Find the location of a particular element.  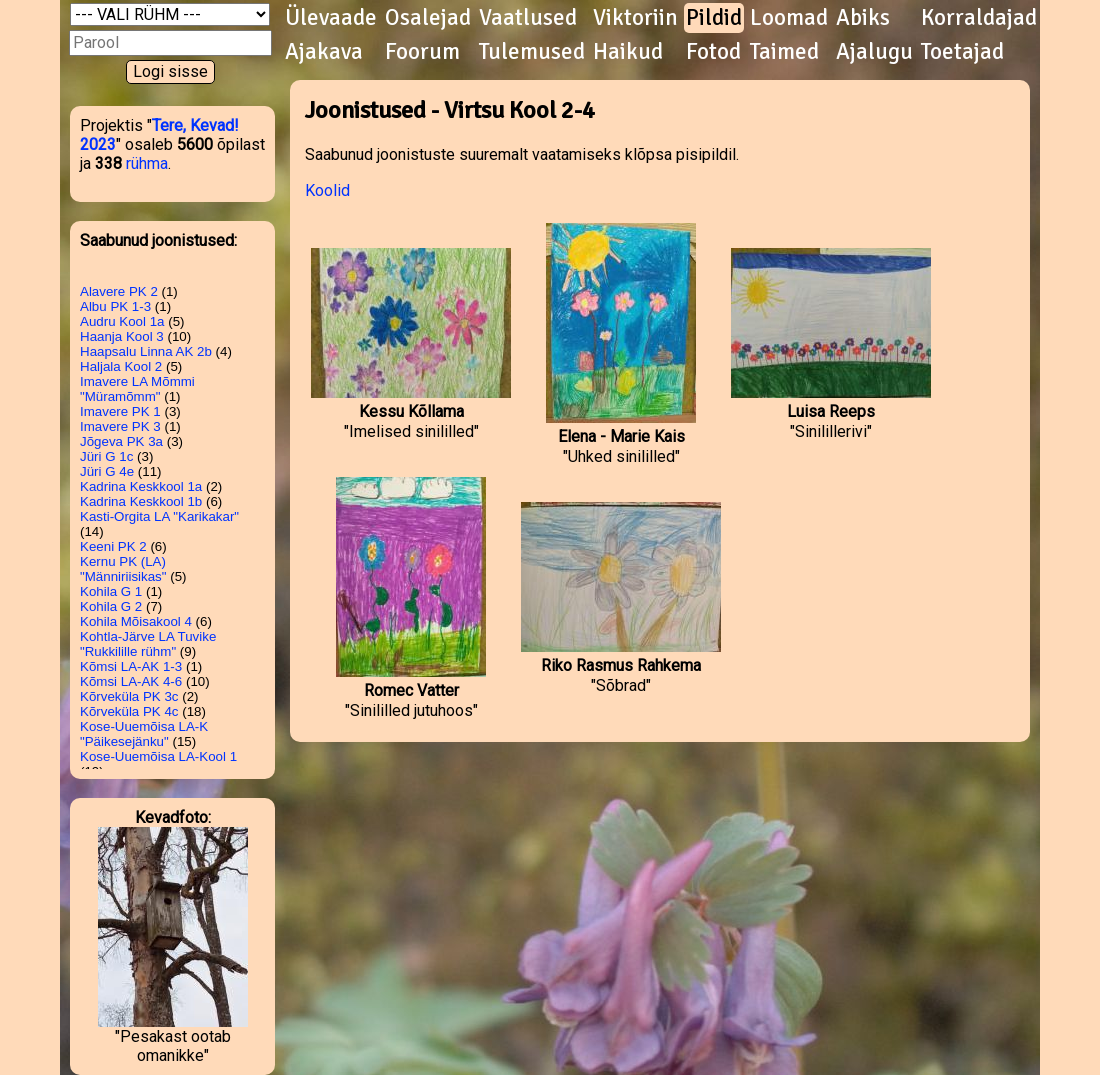

Ülevaade is located at coordinates (331, 18).